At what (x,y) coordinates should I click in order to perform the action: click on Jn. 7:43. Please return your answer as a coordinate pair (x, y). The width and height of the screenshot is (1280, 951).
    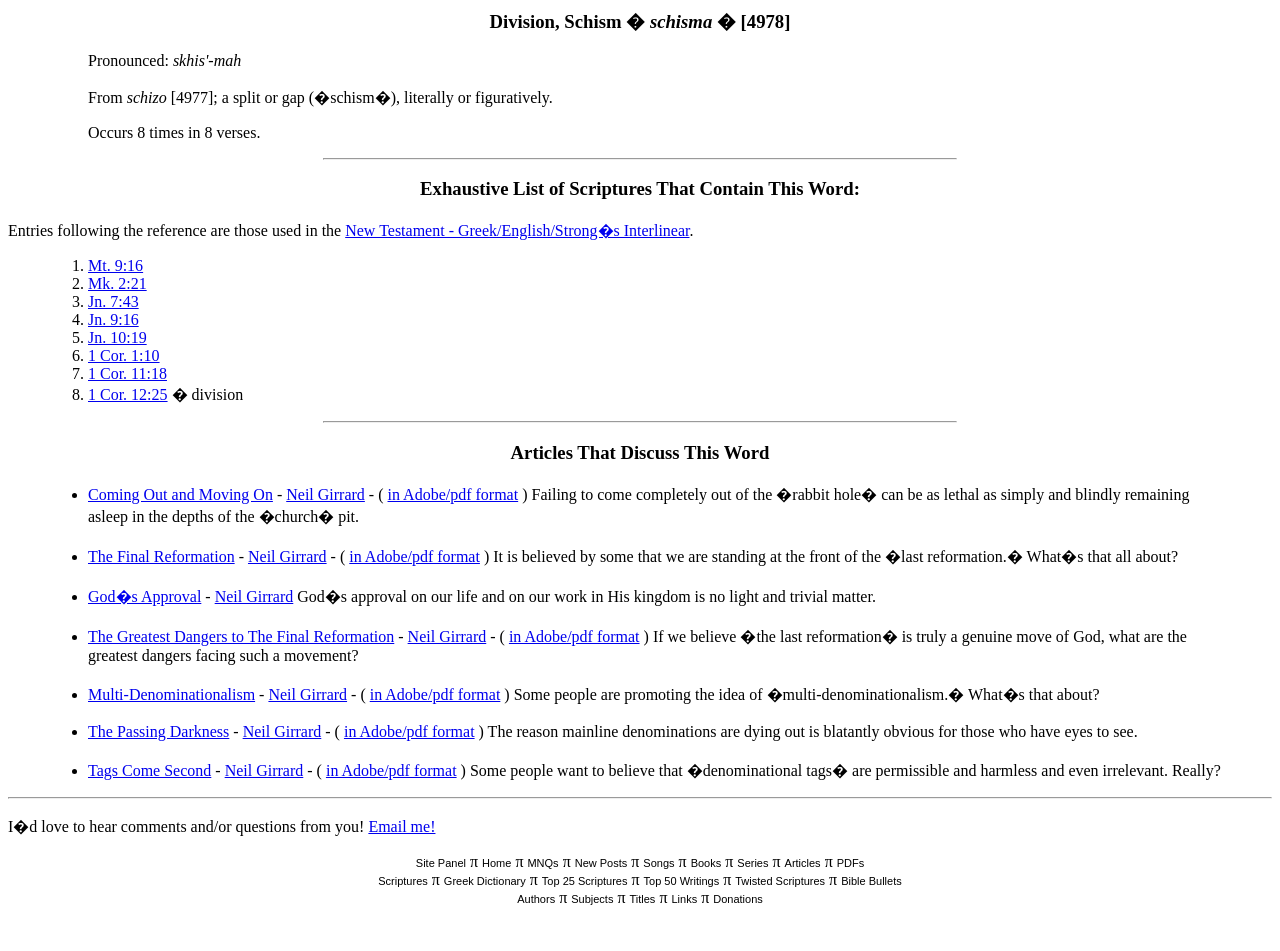
    Looking at the image, I should click on (113, 301).